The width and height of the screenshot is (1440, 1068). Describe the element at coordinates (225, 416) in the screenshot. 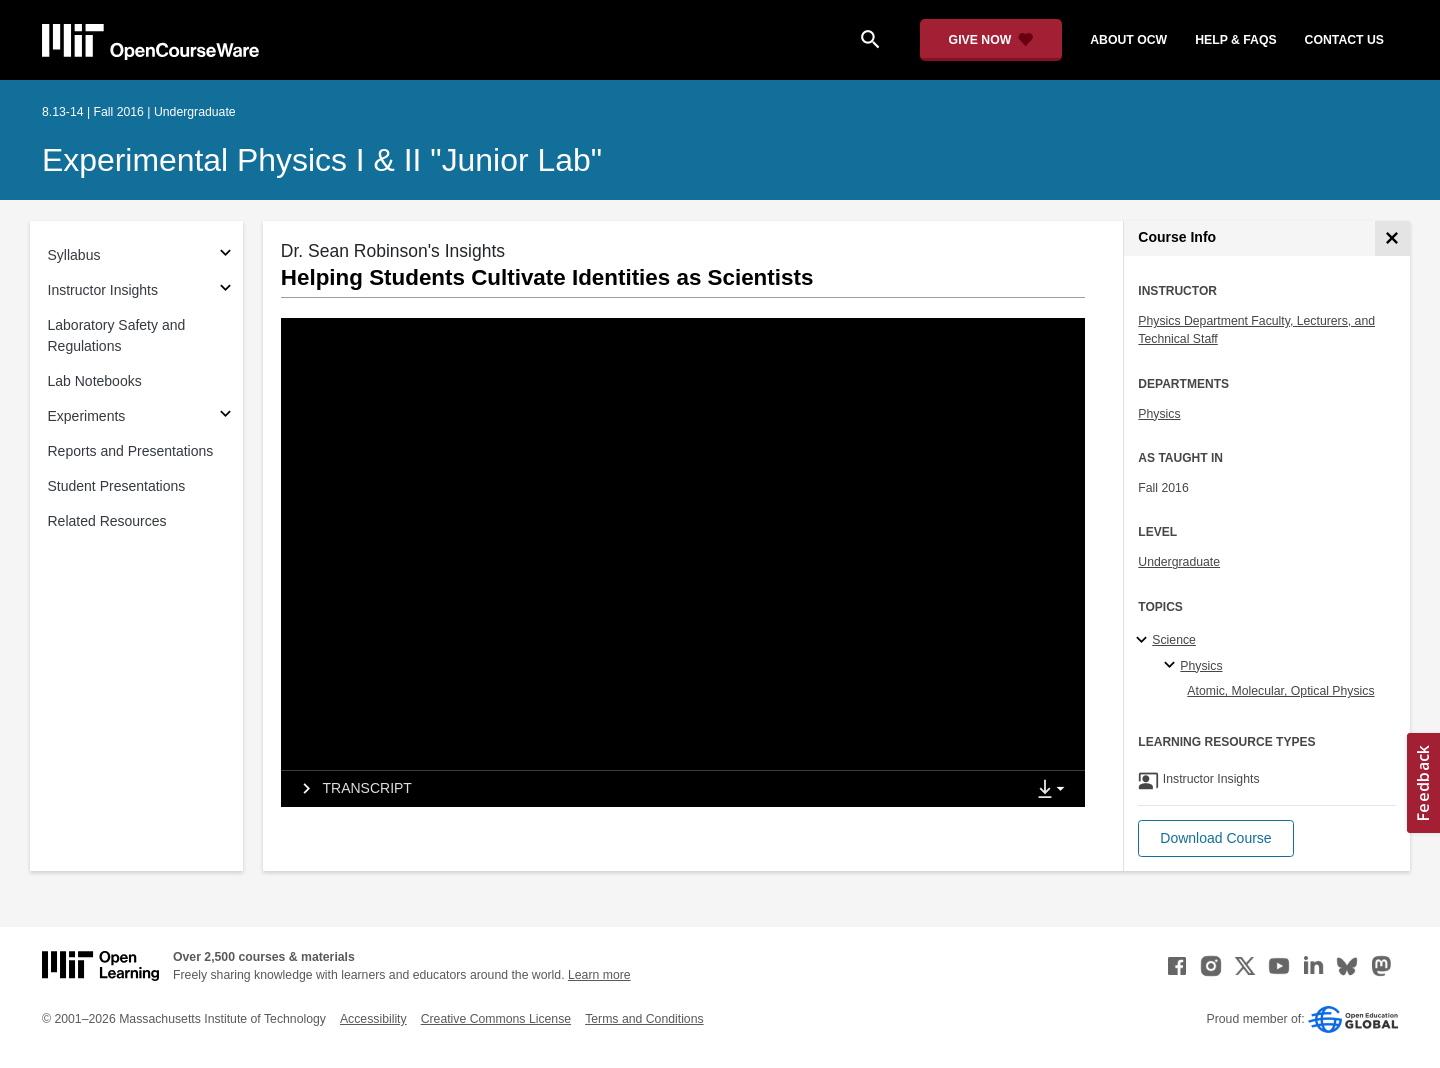

I see `[Subsections for Experiments]` at that location.